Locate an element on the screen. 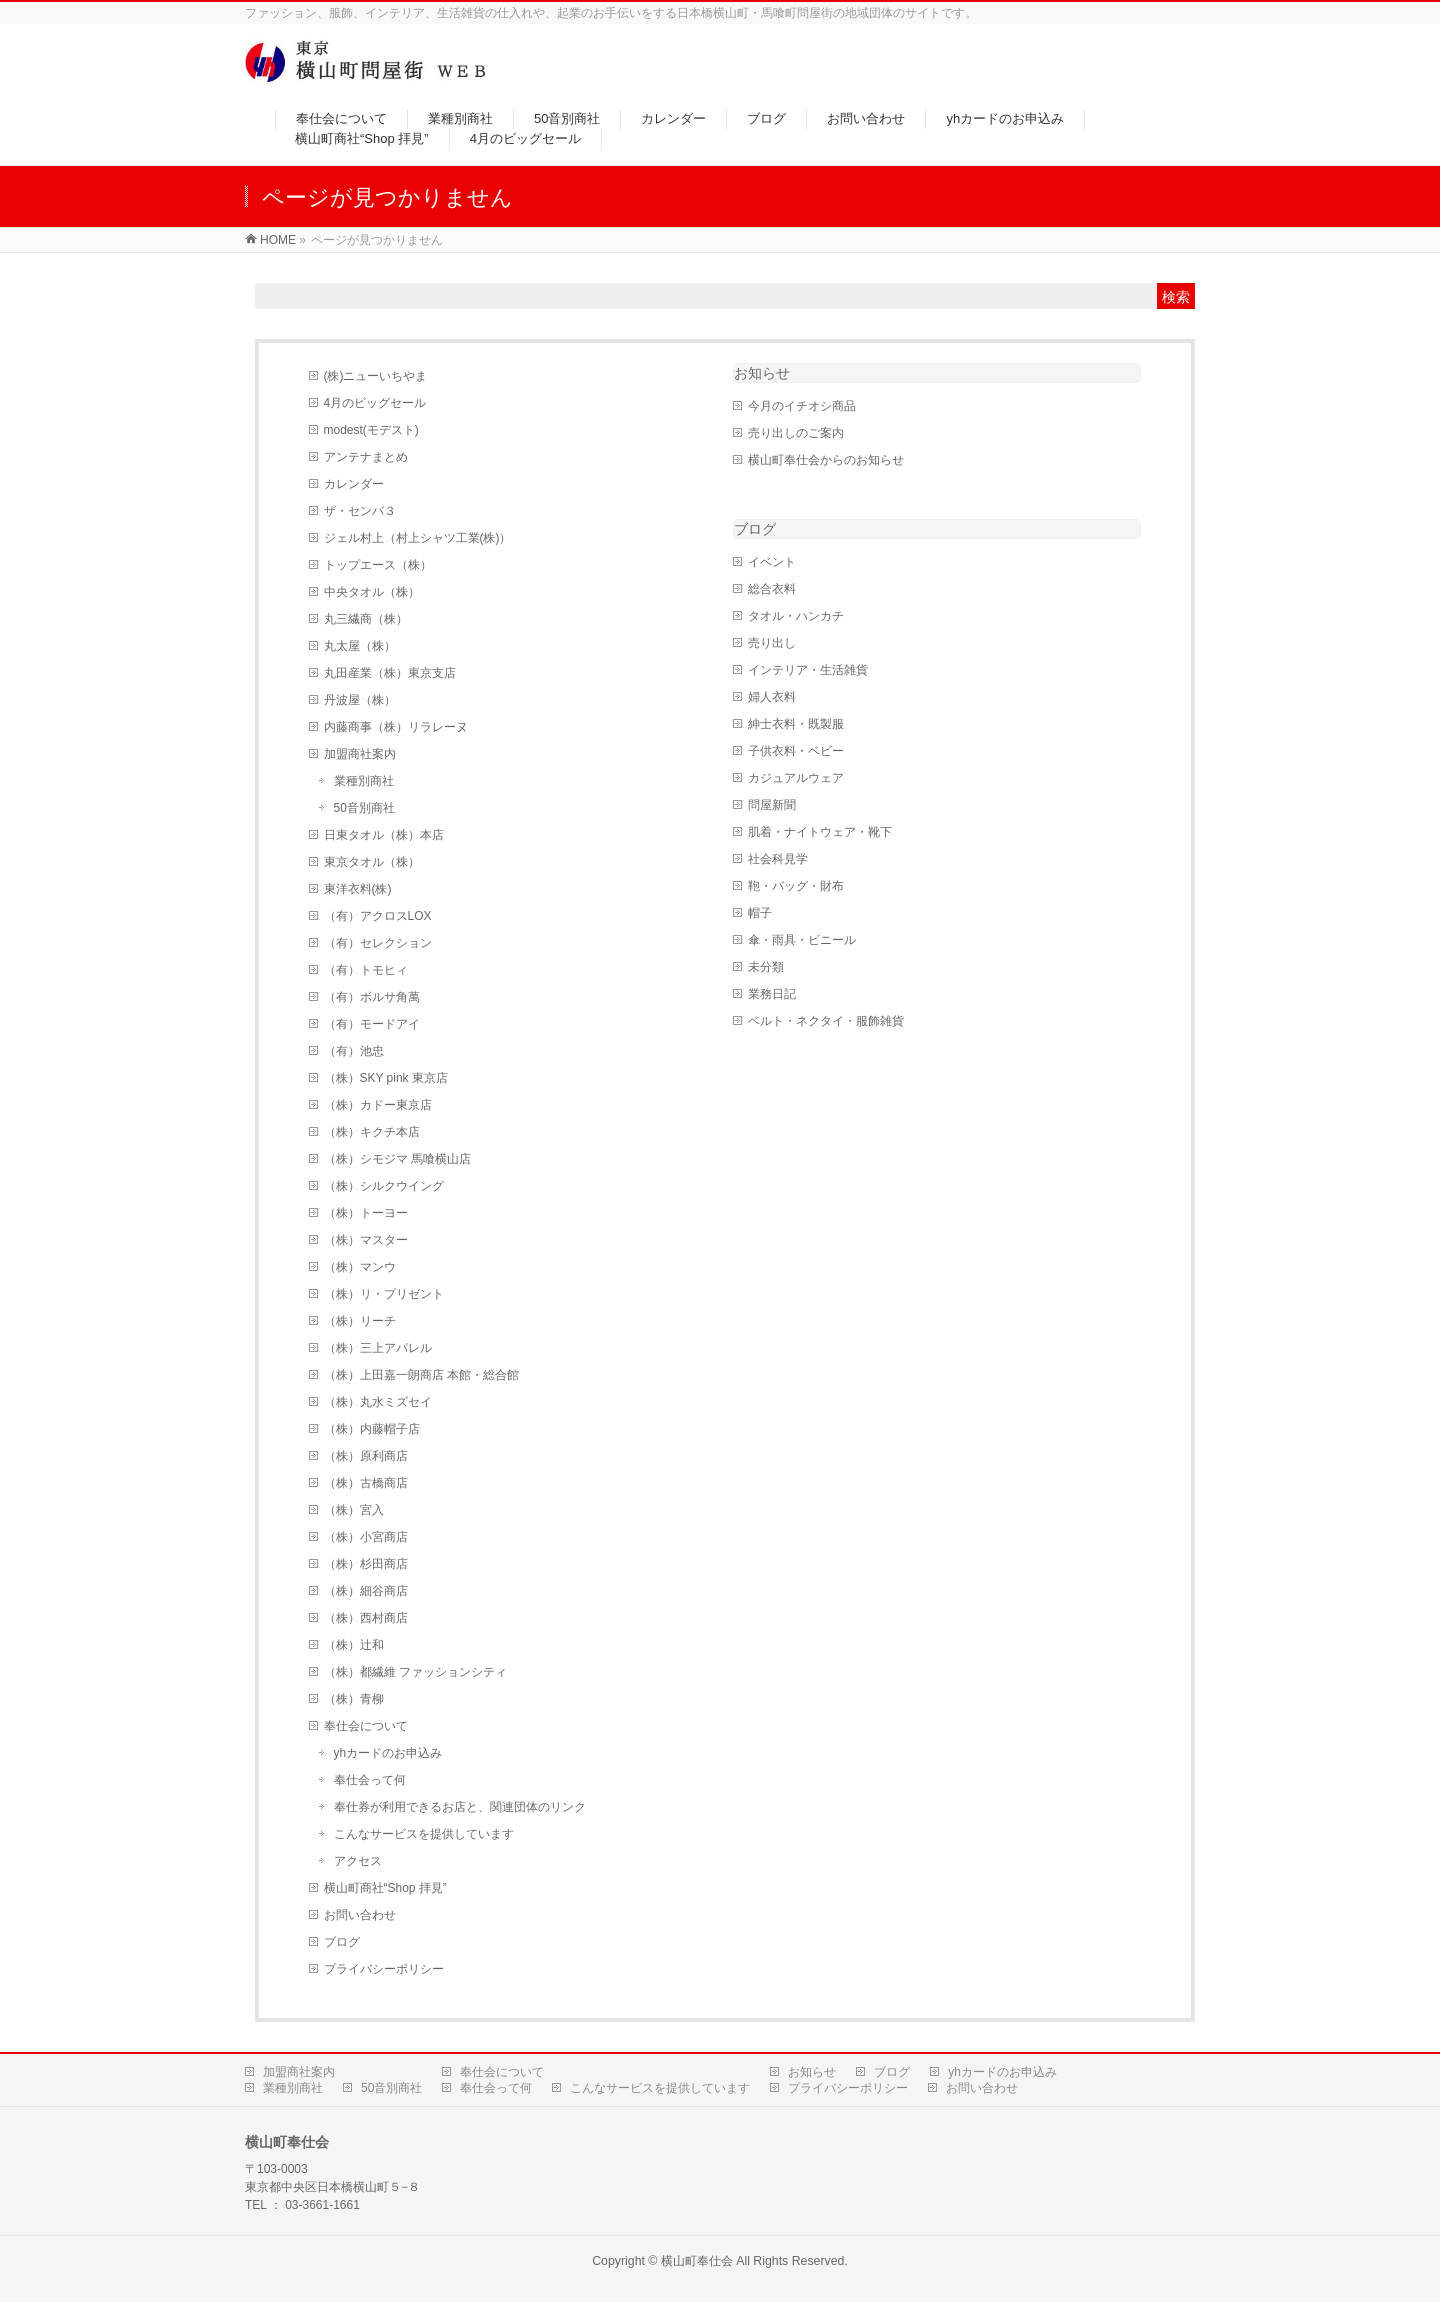  奉仕券が利用できるお店と、関連団体のリンク is located at coordinates (460, 1807).